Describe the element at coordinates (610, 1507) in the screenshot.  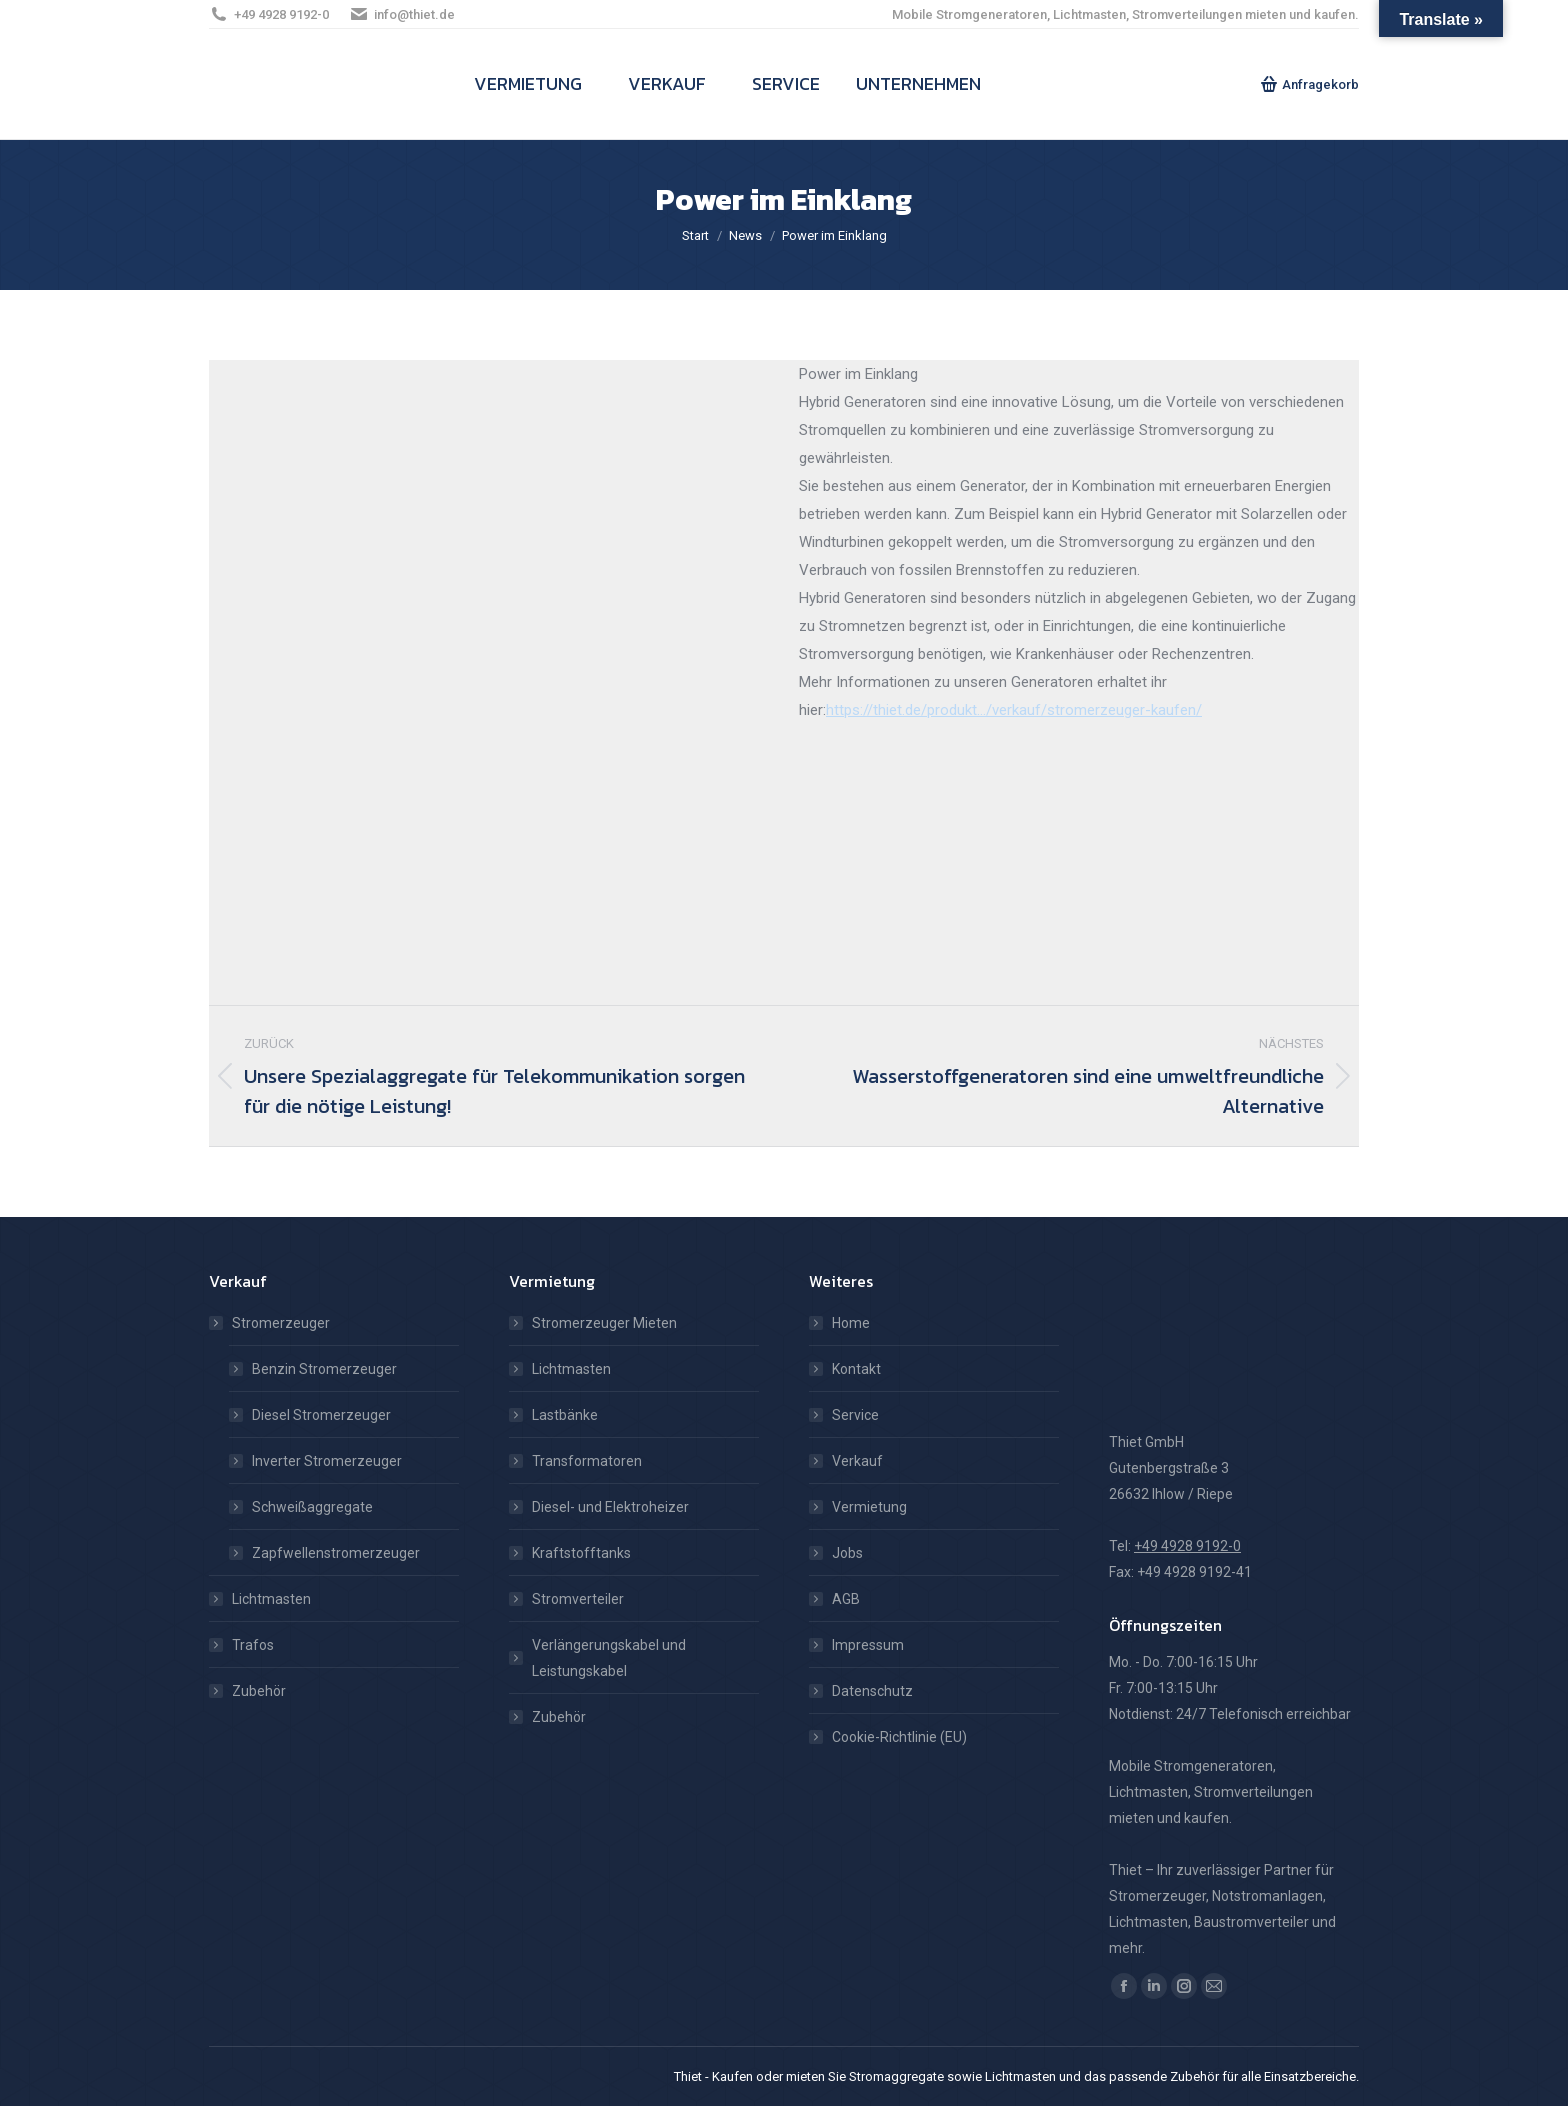
I see `Diesel- und Elektroheizer` at that location.